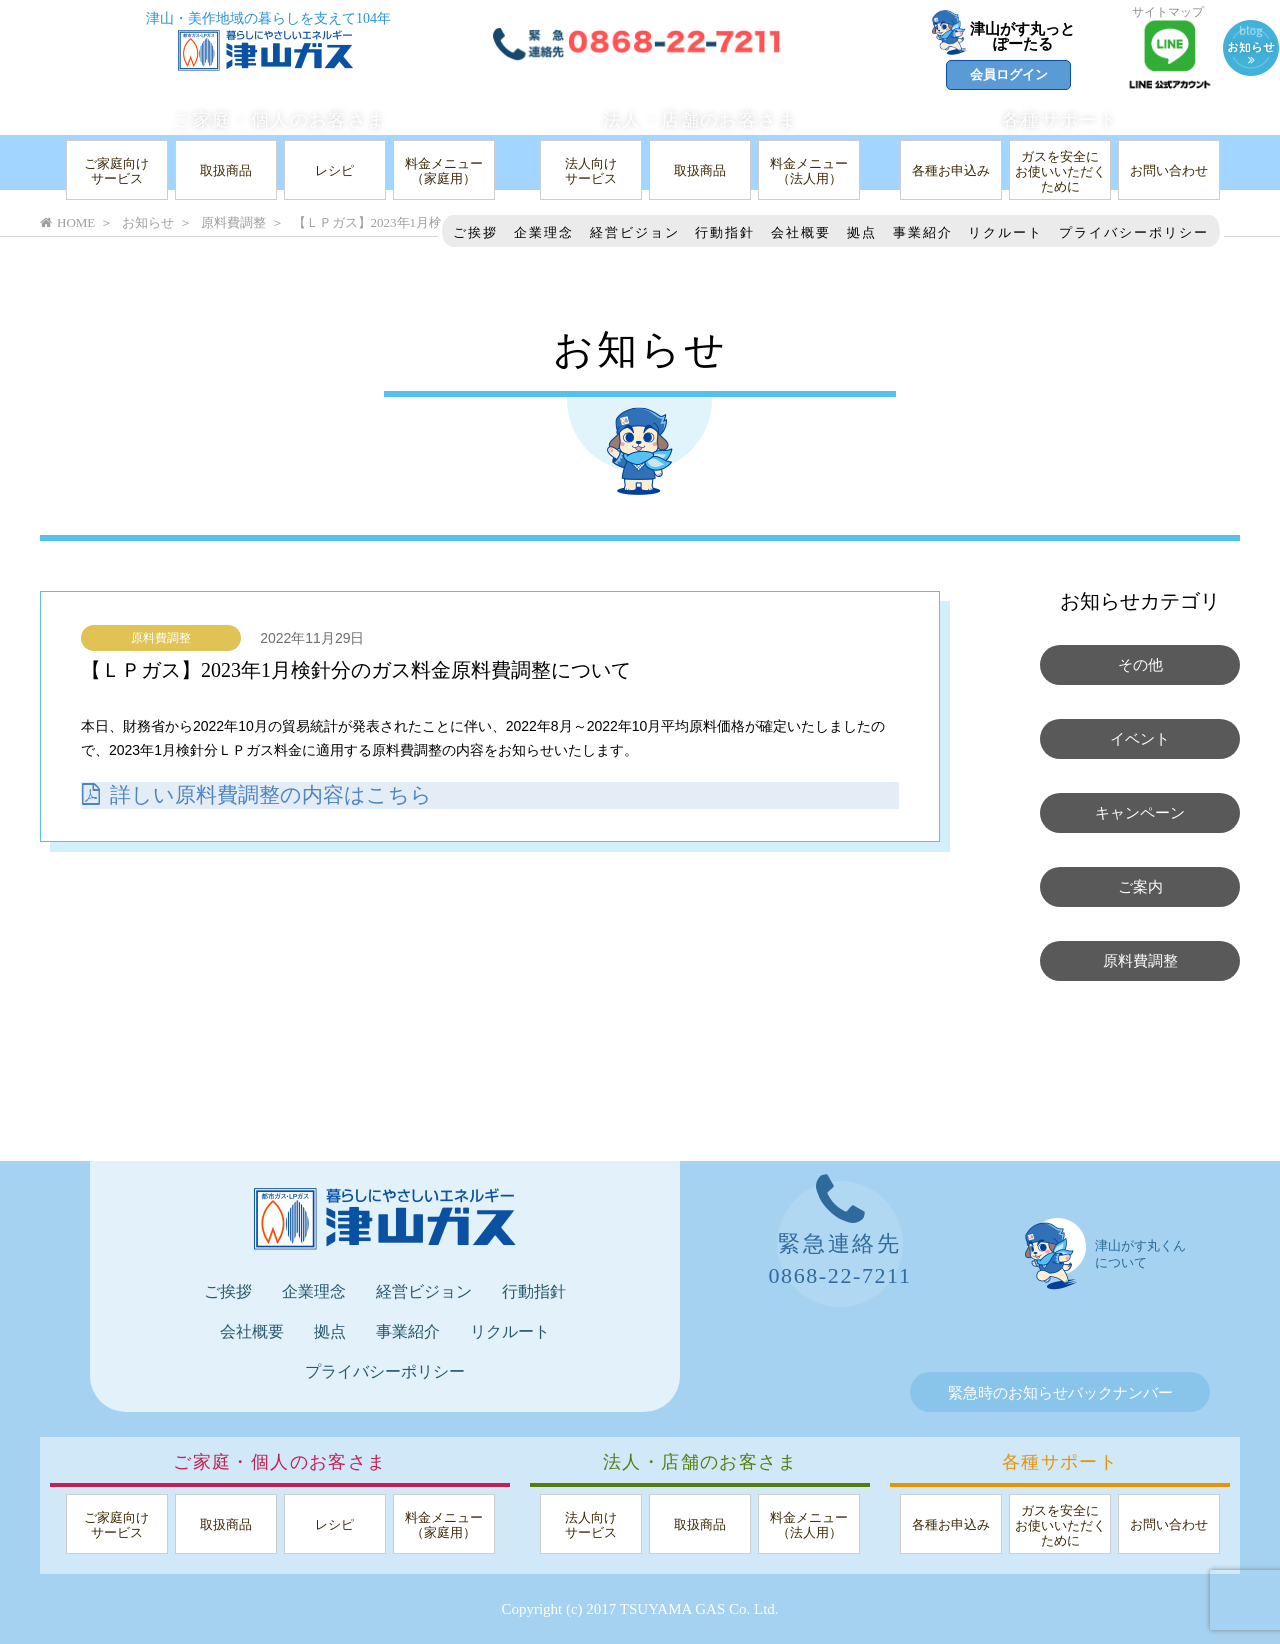  What do you see at coordinates (1140, 739) in the screenshot?
I see `イベント` at bounding box center [1140, 739].